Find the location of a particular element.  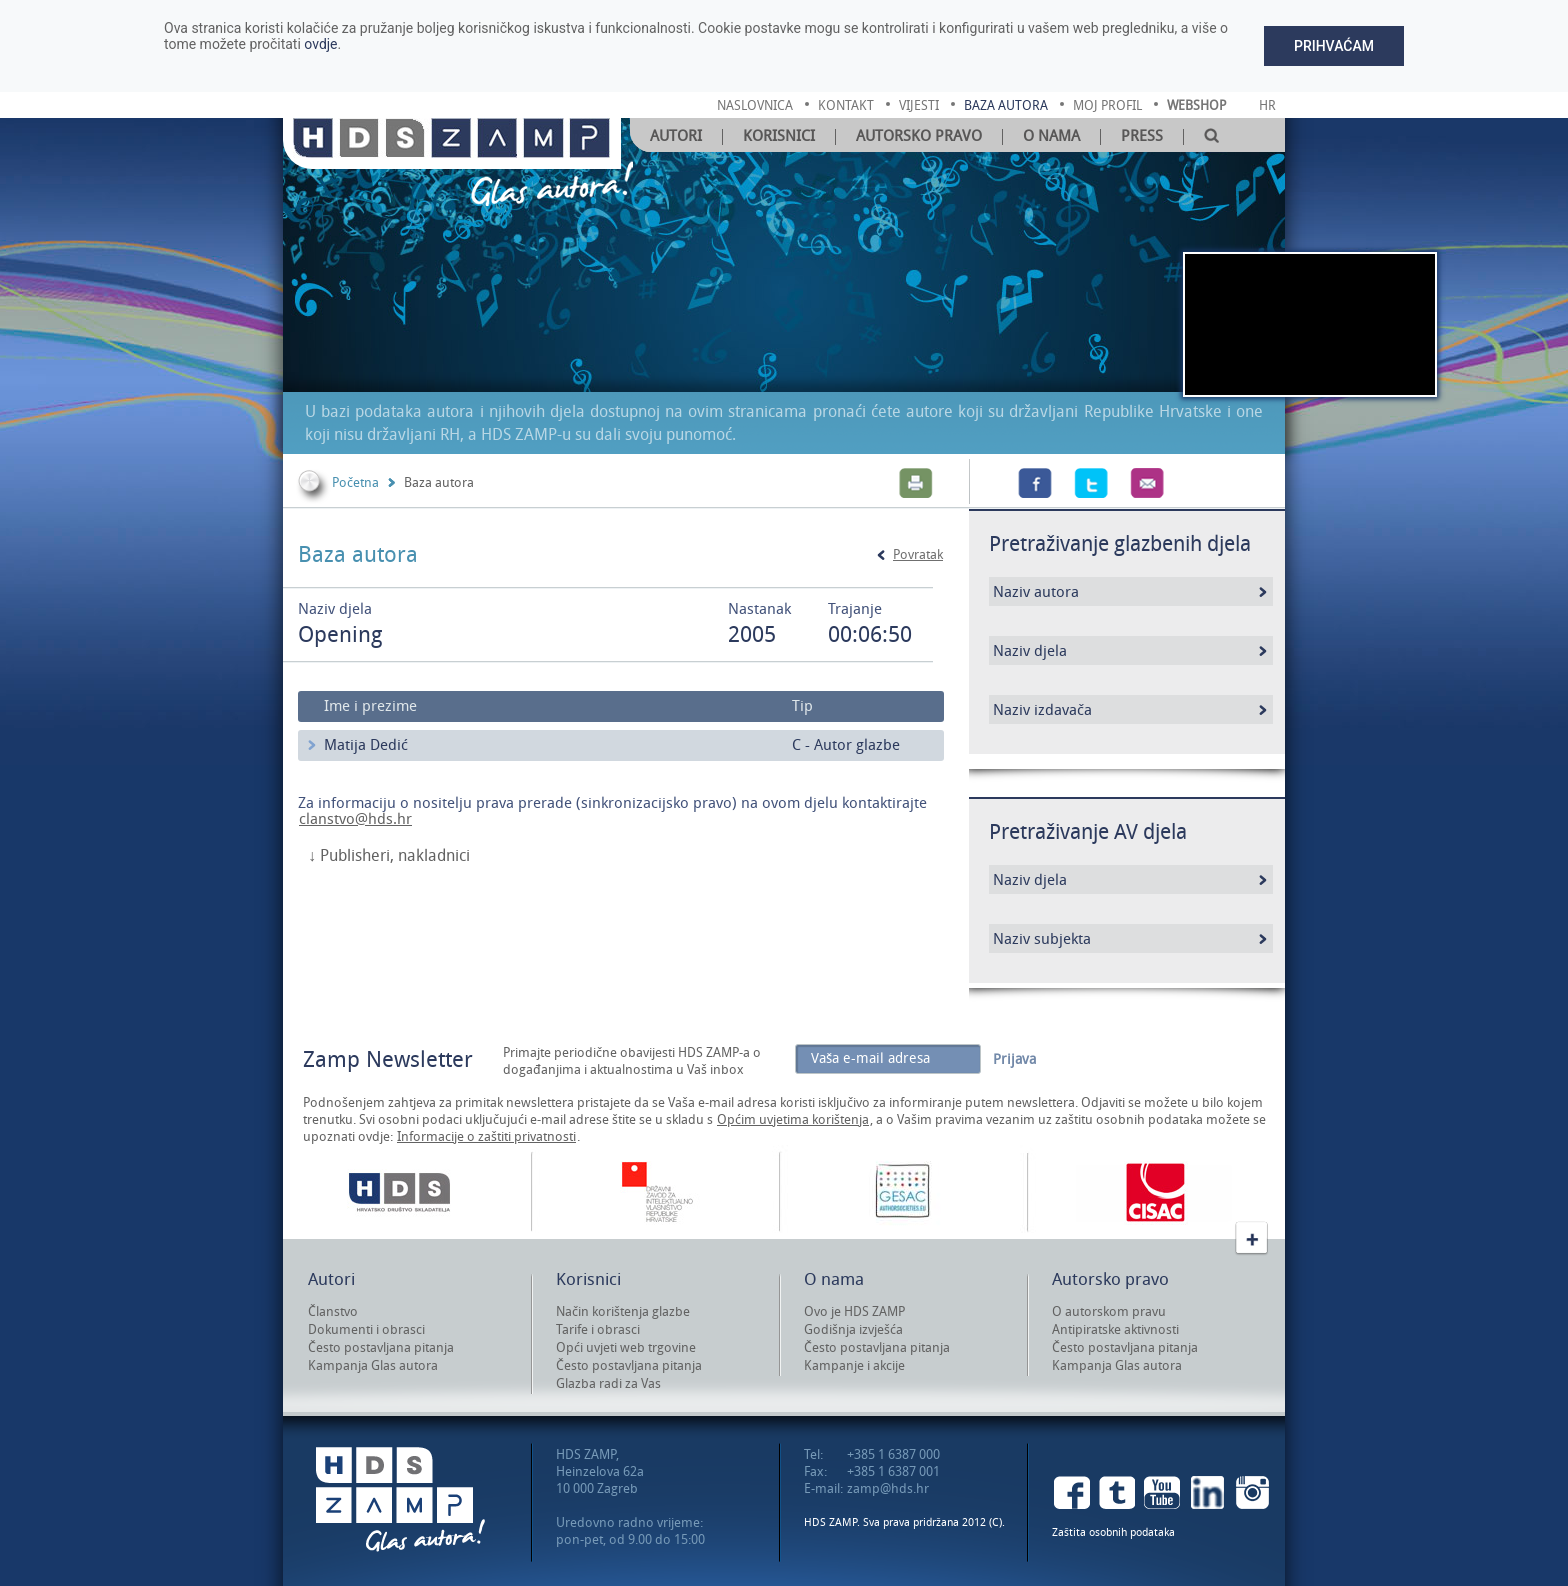

Kampanje i akcije is located at coordinates (854, 1365).